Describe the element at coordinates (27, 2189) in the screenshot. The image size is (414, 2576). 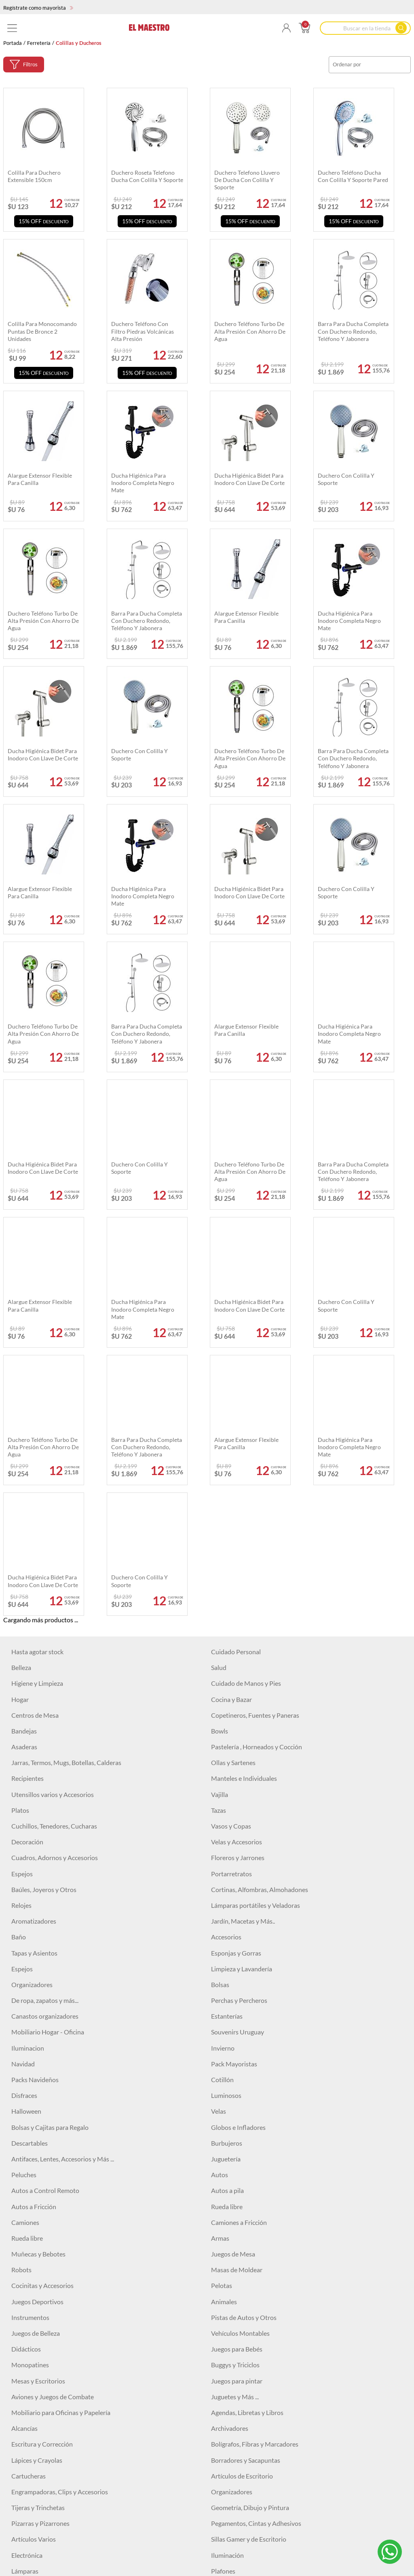
I see `Auriculares` at that location.